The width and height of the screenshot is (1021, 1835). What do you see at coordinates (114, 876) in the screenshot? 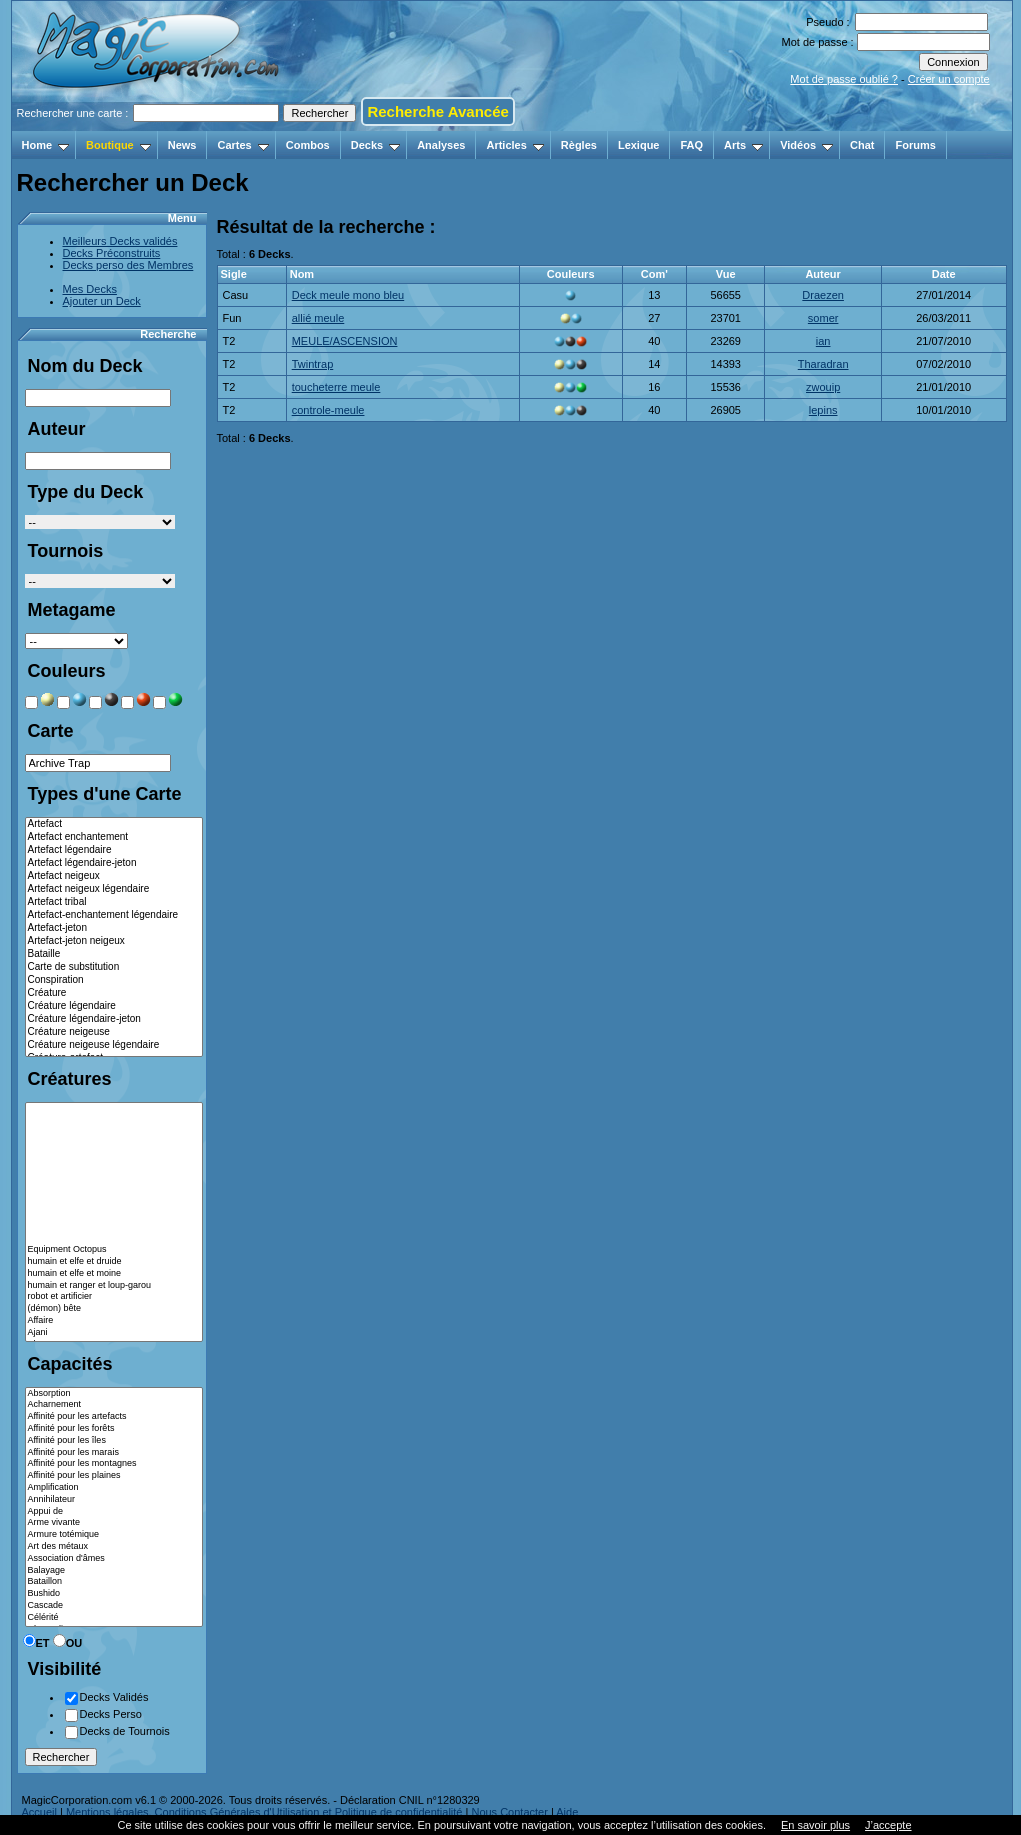
I see `Artefact neigeux` at bounding box center [114, 876].